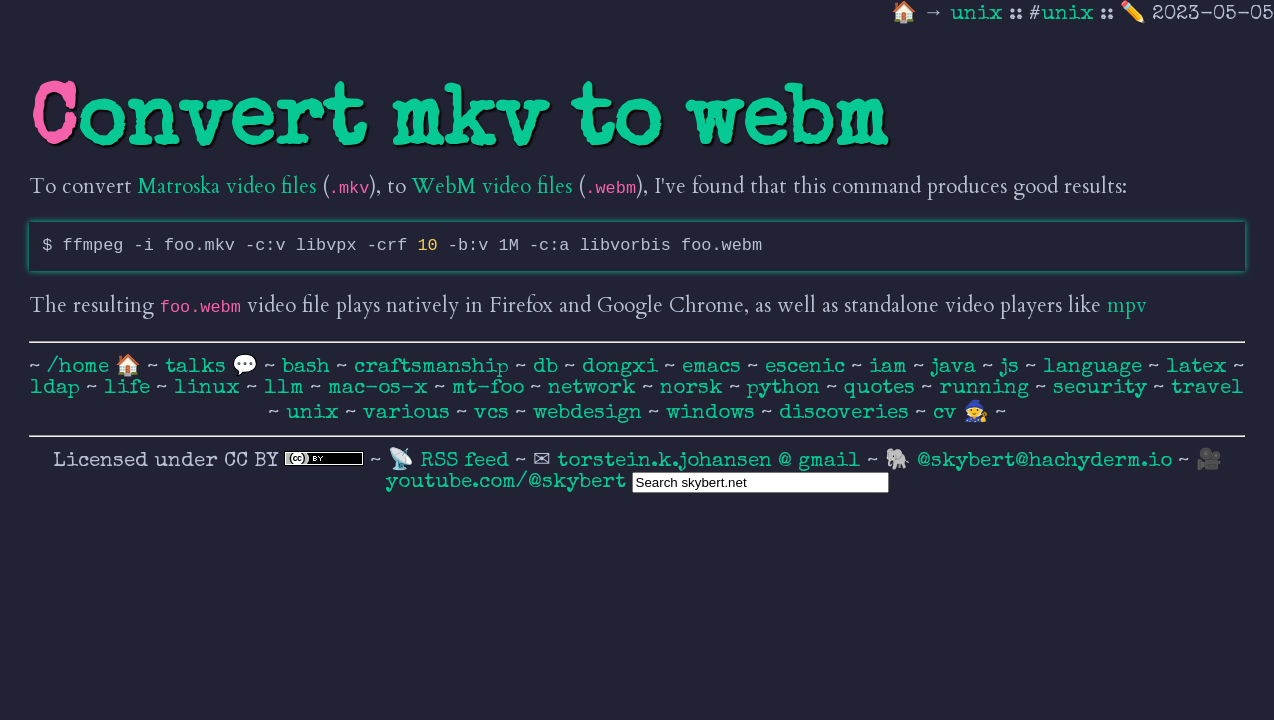  What do you see at coordinates (590, 413) in the screenshot?
I see `webdesign` at bounding box center [590, 413].